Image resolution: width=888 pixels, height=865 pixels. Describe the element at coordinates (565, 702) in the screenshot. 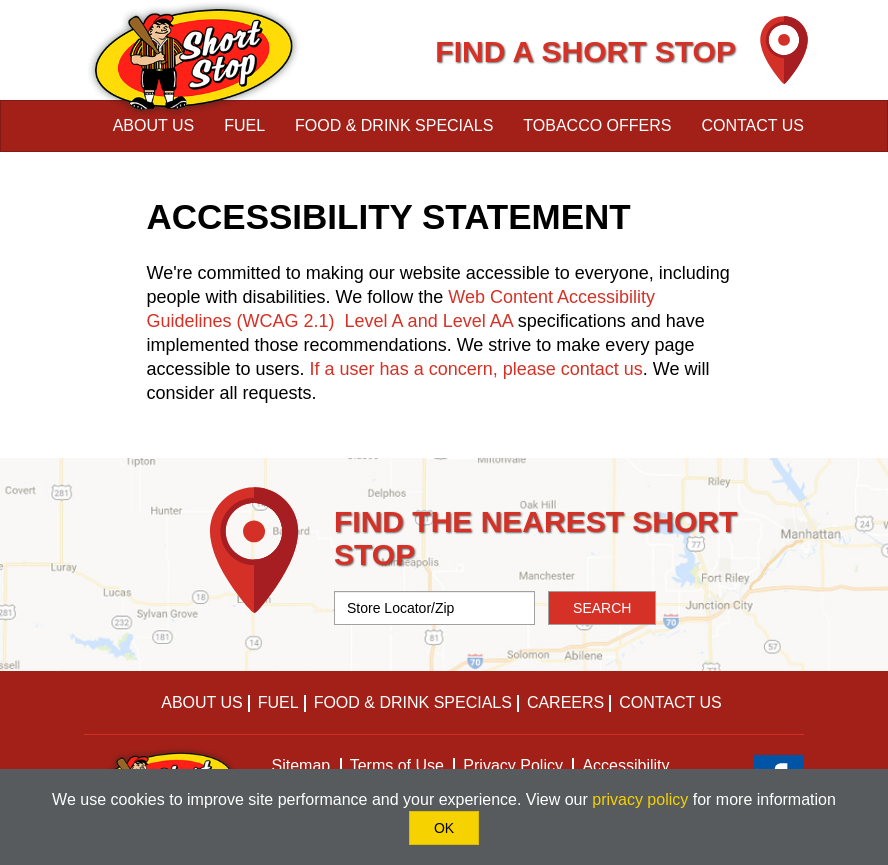

I see `Careers` at that location.